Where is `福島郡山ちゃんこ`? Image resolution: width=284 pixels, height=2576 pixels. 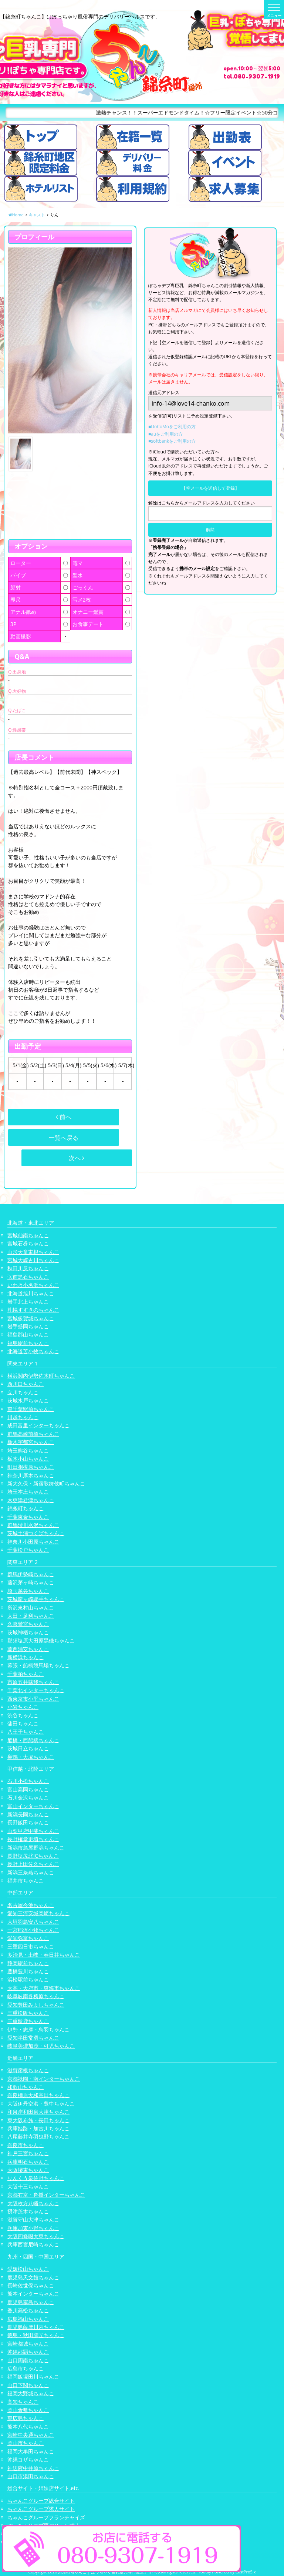
福島郡山ちゃんこ is located at coordinates (28, 1334).